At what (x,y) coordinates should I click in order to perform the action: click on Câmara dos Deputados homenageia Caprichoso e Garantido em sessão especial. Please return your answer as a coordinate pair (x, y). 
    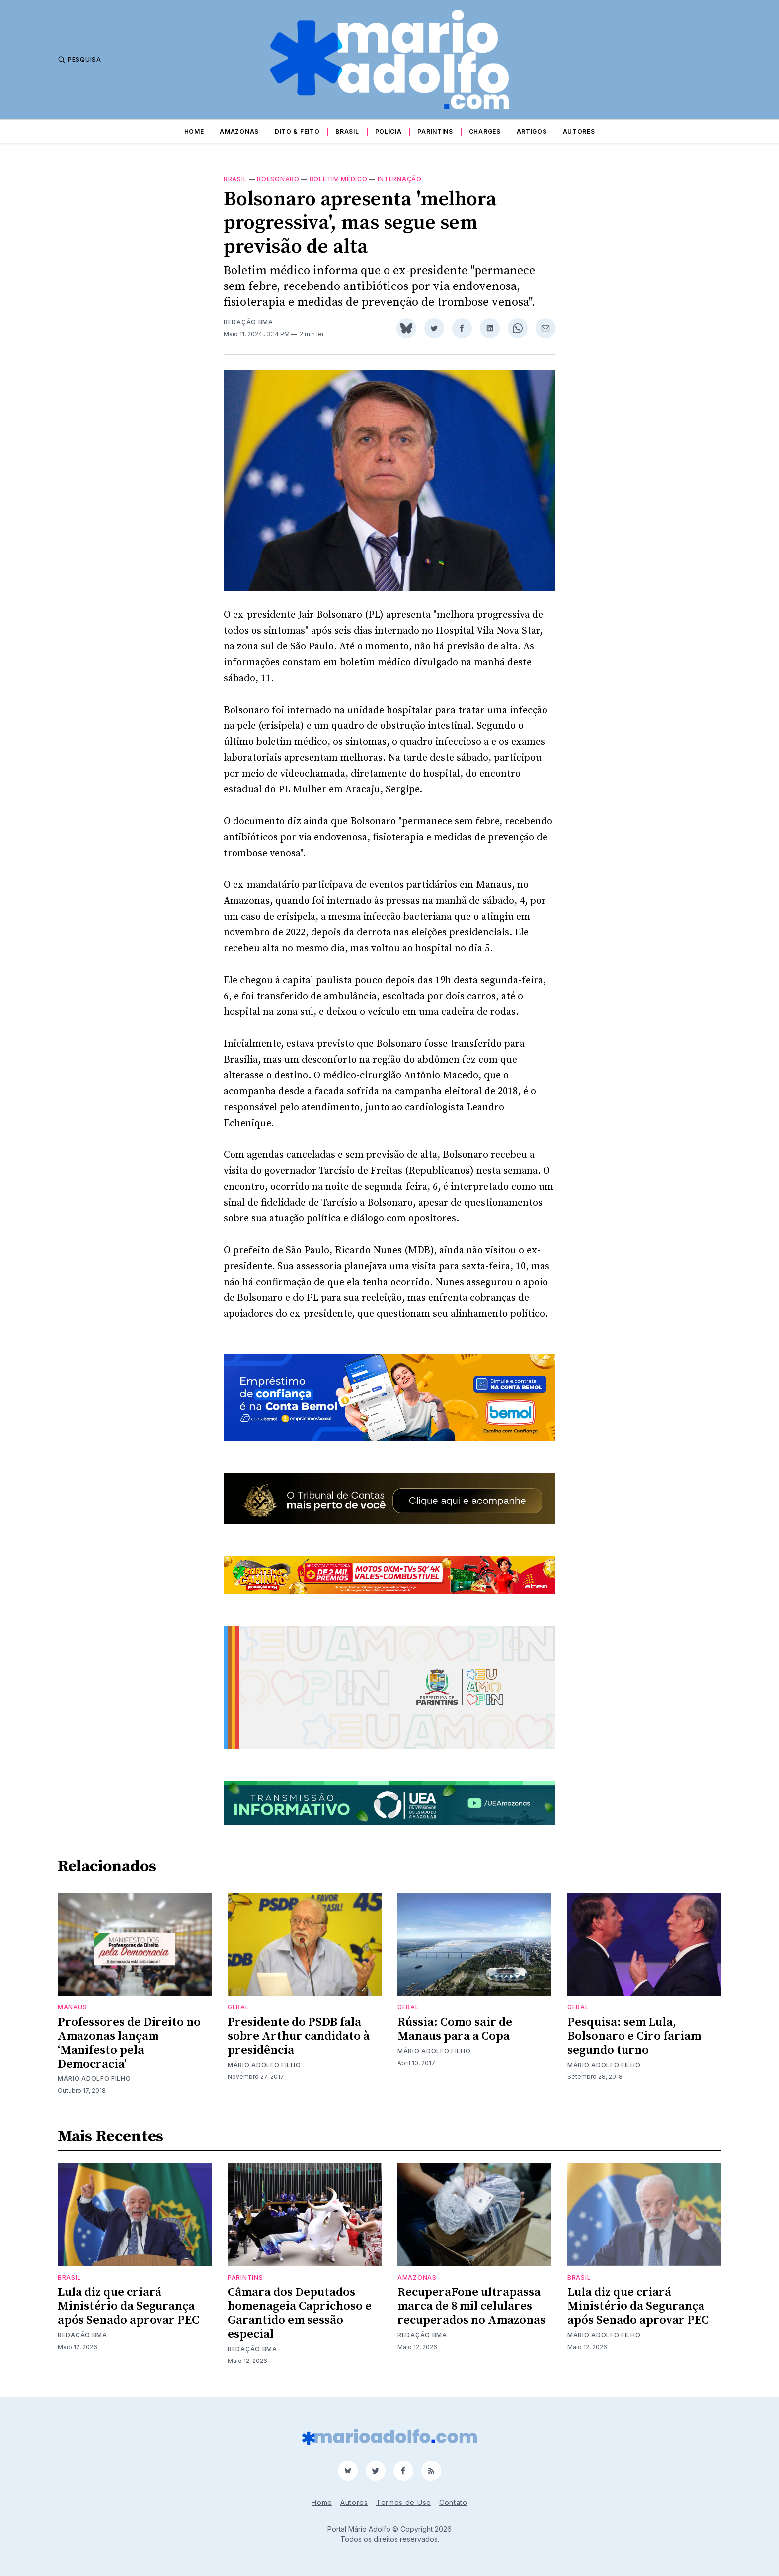
    Looking at the image, I should click on (300, 2313).